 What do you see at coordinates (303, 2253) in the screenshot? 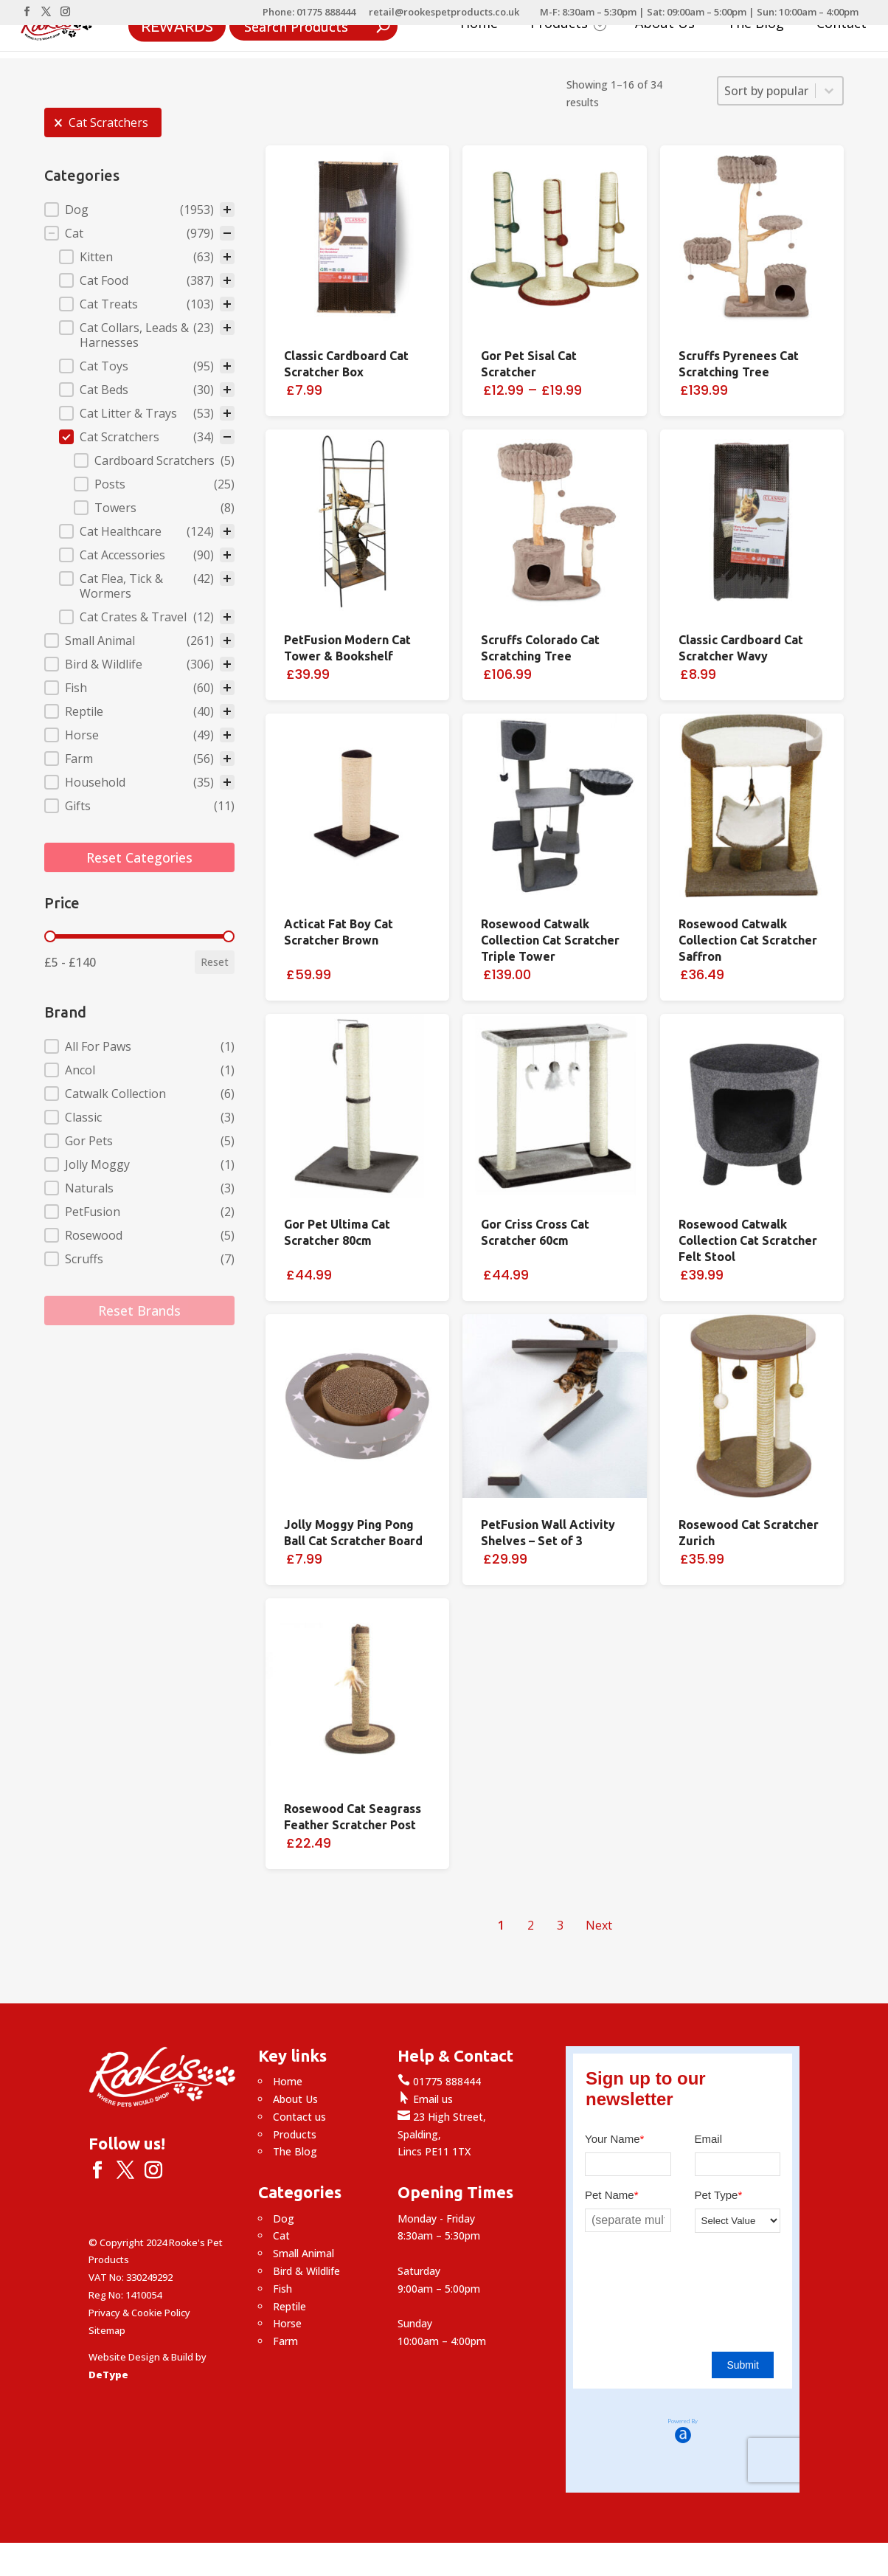
I see `Small Animal` at bounding box center [303, 2253].